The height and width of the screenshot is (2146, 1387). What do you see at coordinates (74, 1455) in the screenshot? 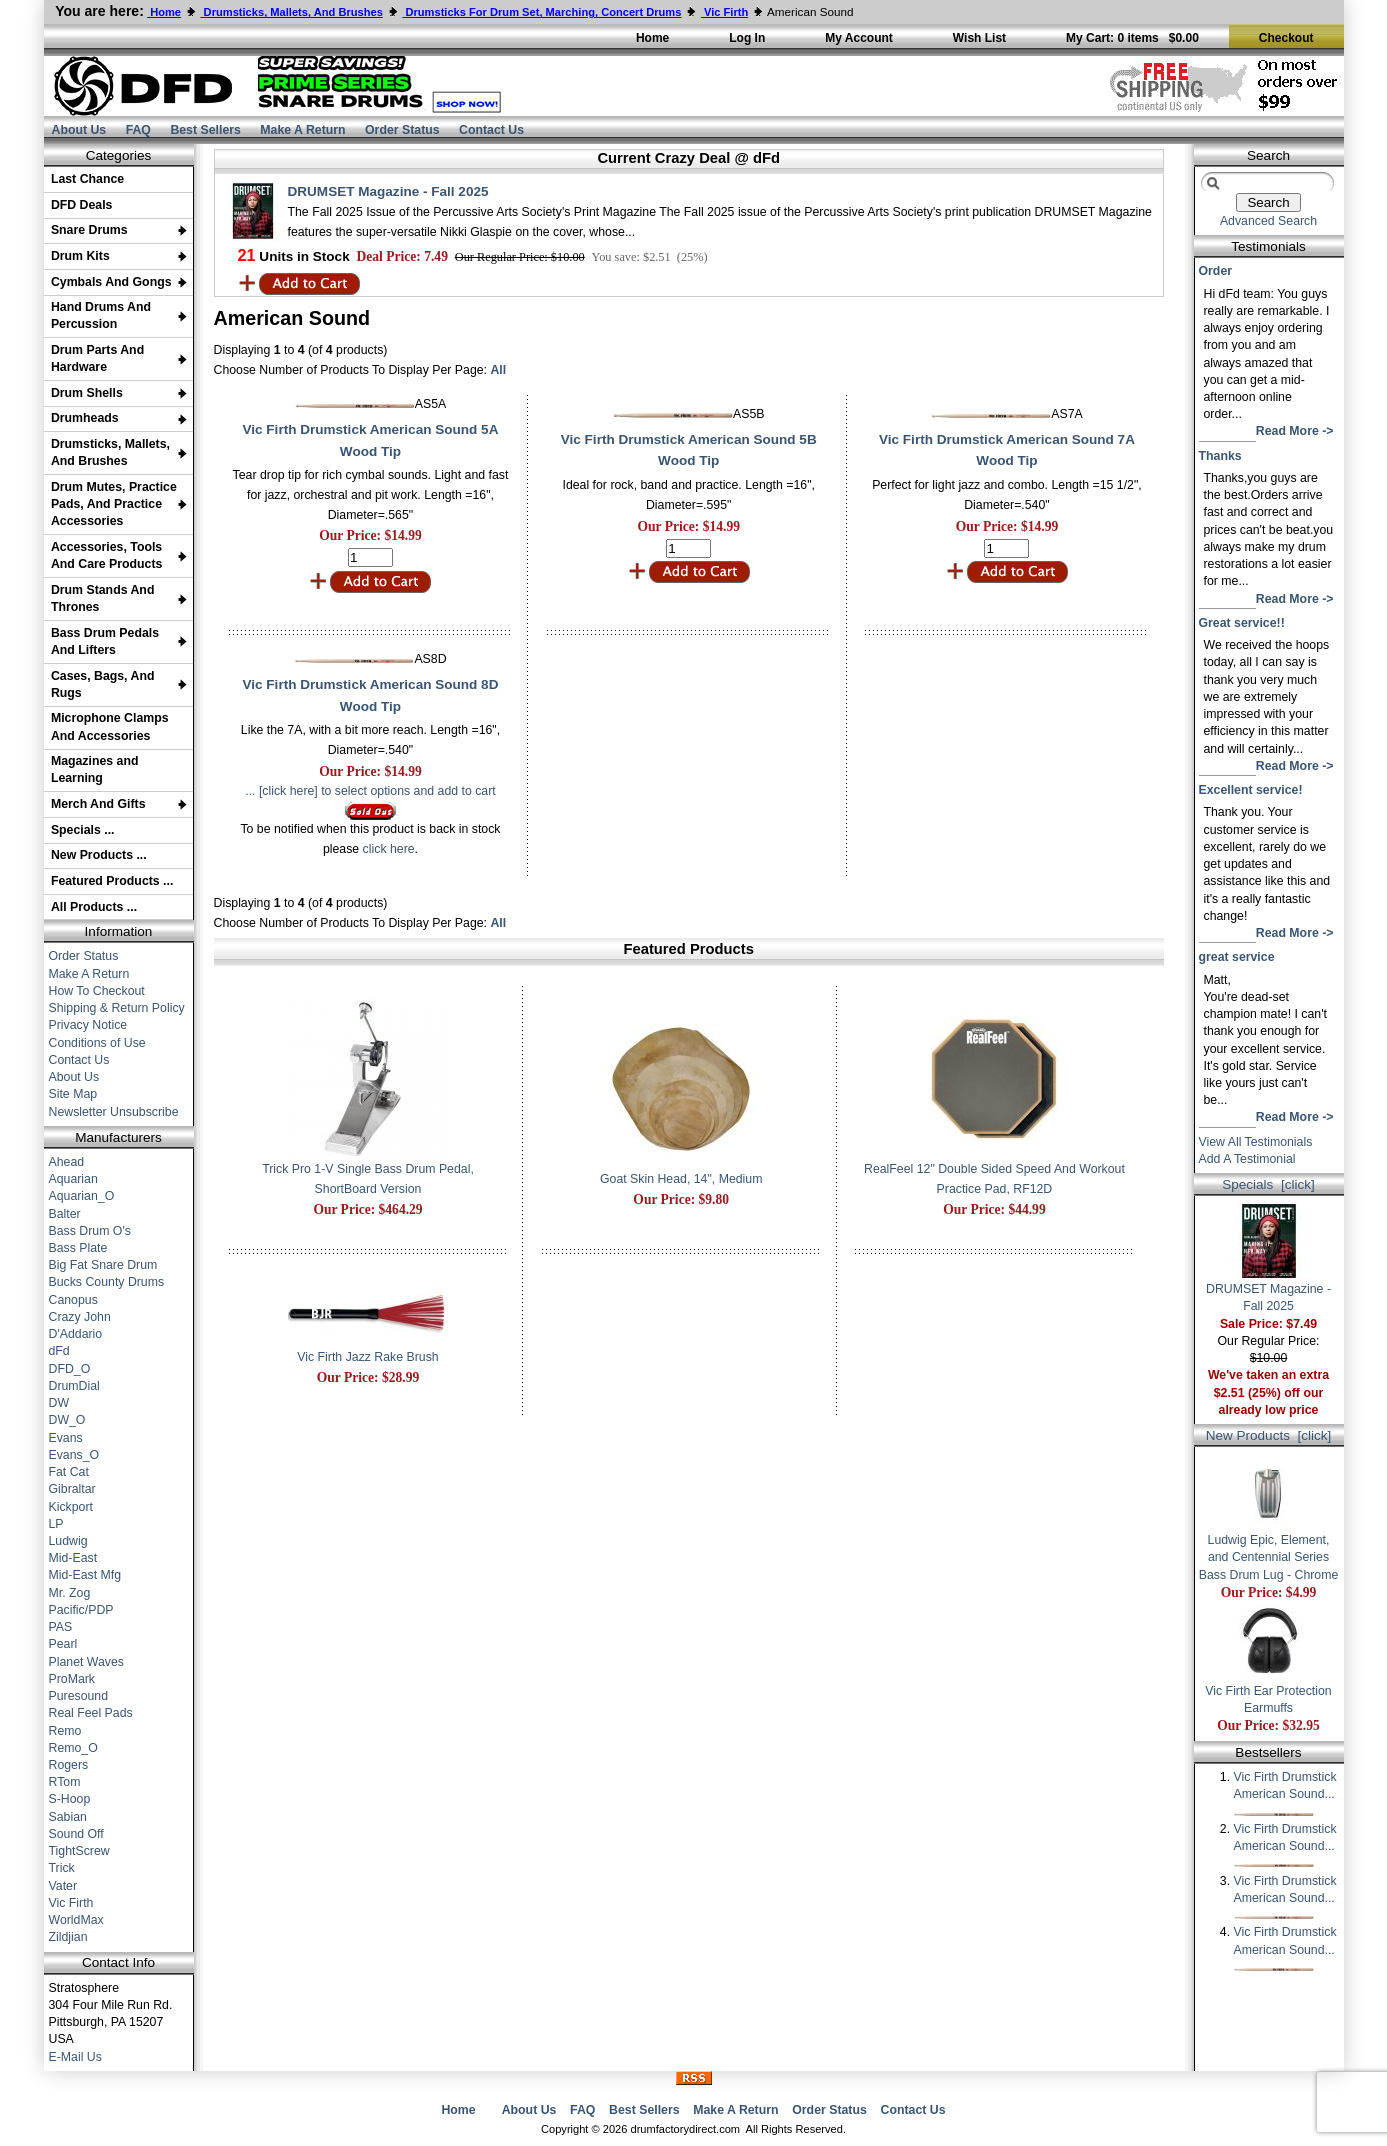
I see `Evans_O` at bounding box center [74, 1455].